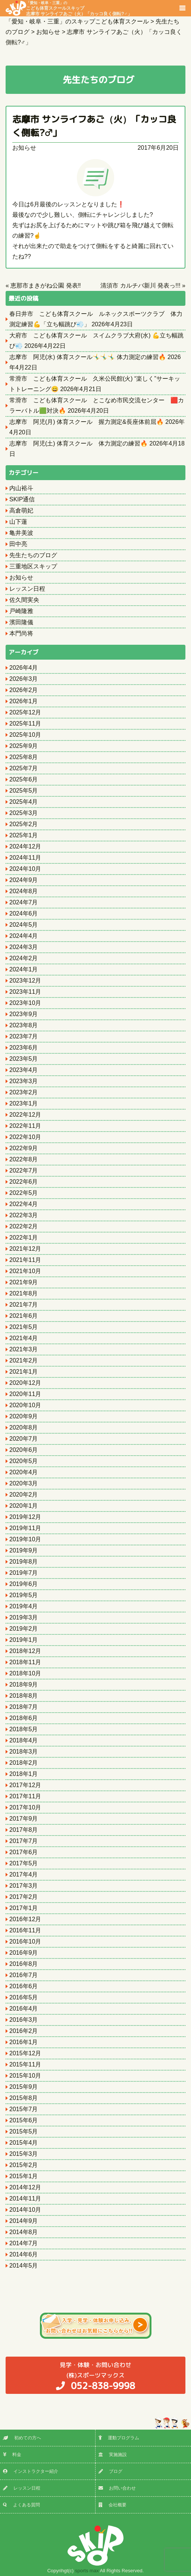  I want to click on 志摩市 阿児(土) 体育スクール 体力測定の練習🔥, so click(78, 443).